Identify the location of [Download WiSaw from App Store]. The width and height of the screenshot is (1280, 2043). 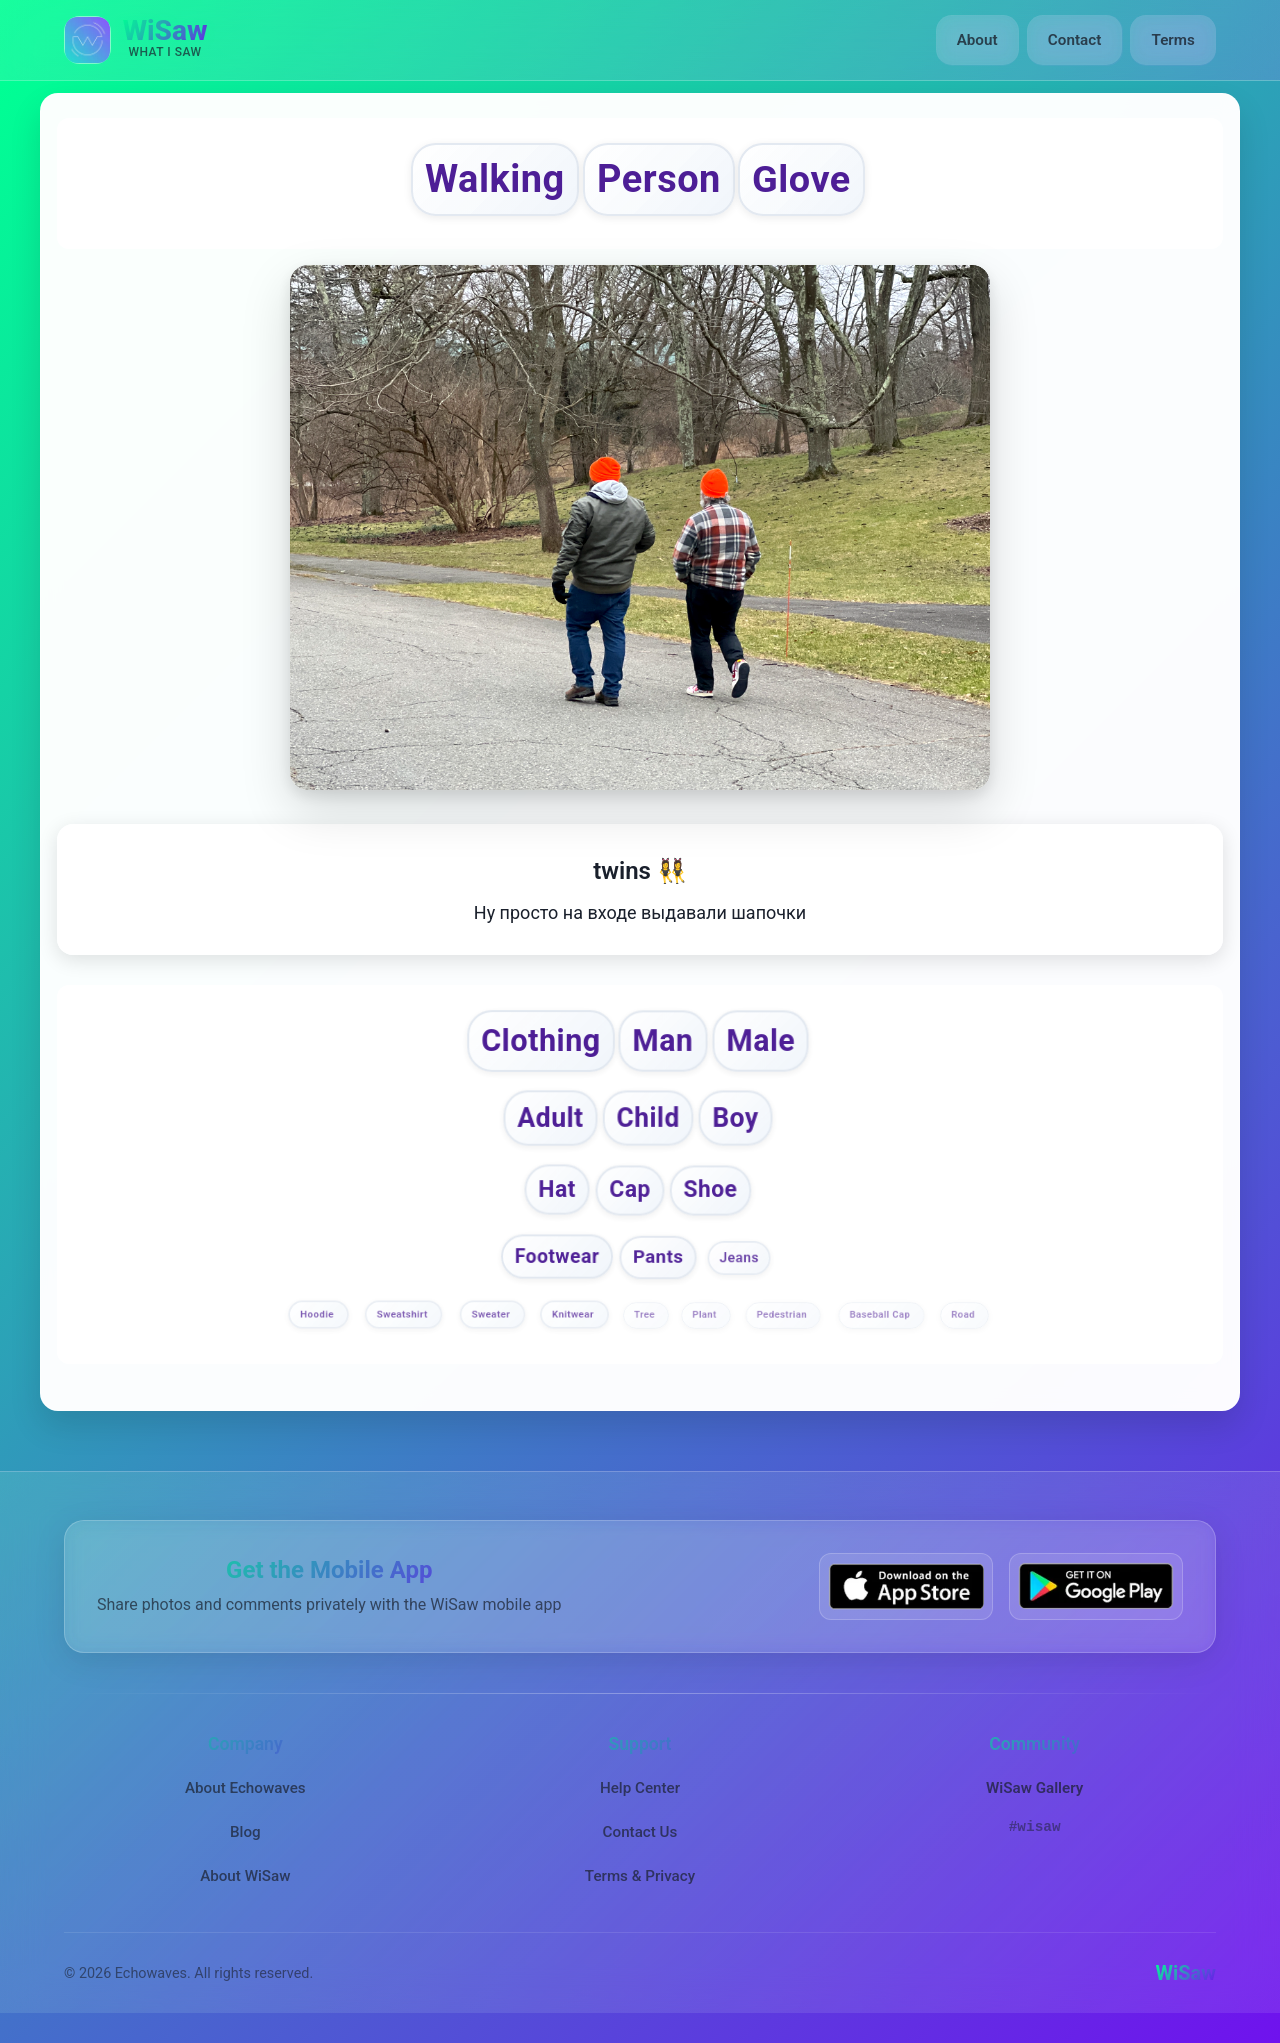
(906, 1592).